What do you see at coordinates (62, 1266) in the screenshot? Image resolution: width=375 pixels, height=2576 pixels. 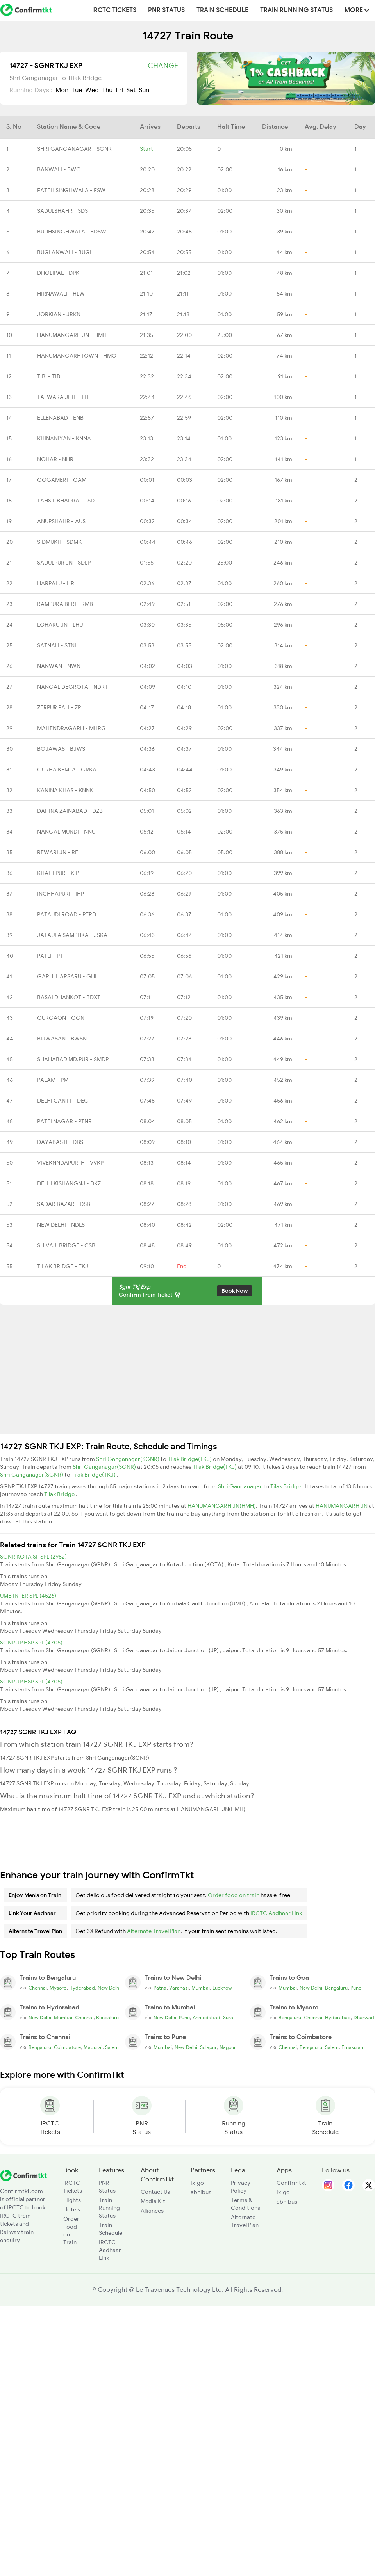 I see `TILAK BRIDGE - TKJ` at bounding box center [62, 1266].